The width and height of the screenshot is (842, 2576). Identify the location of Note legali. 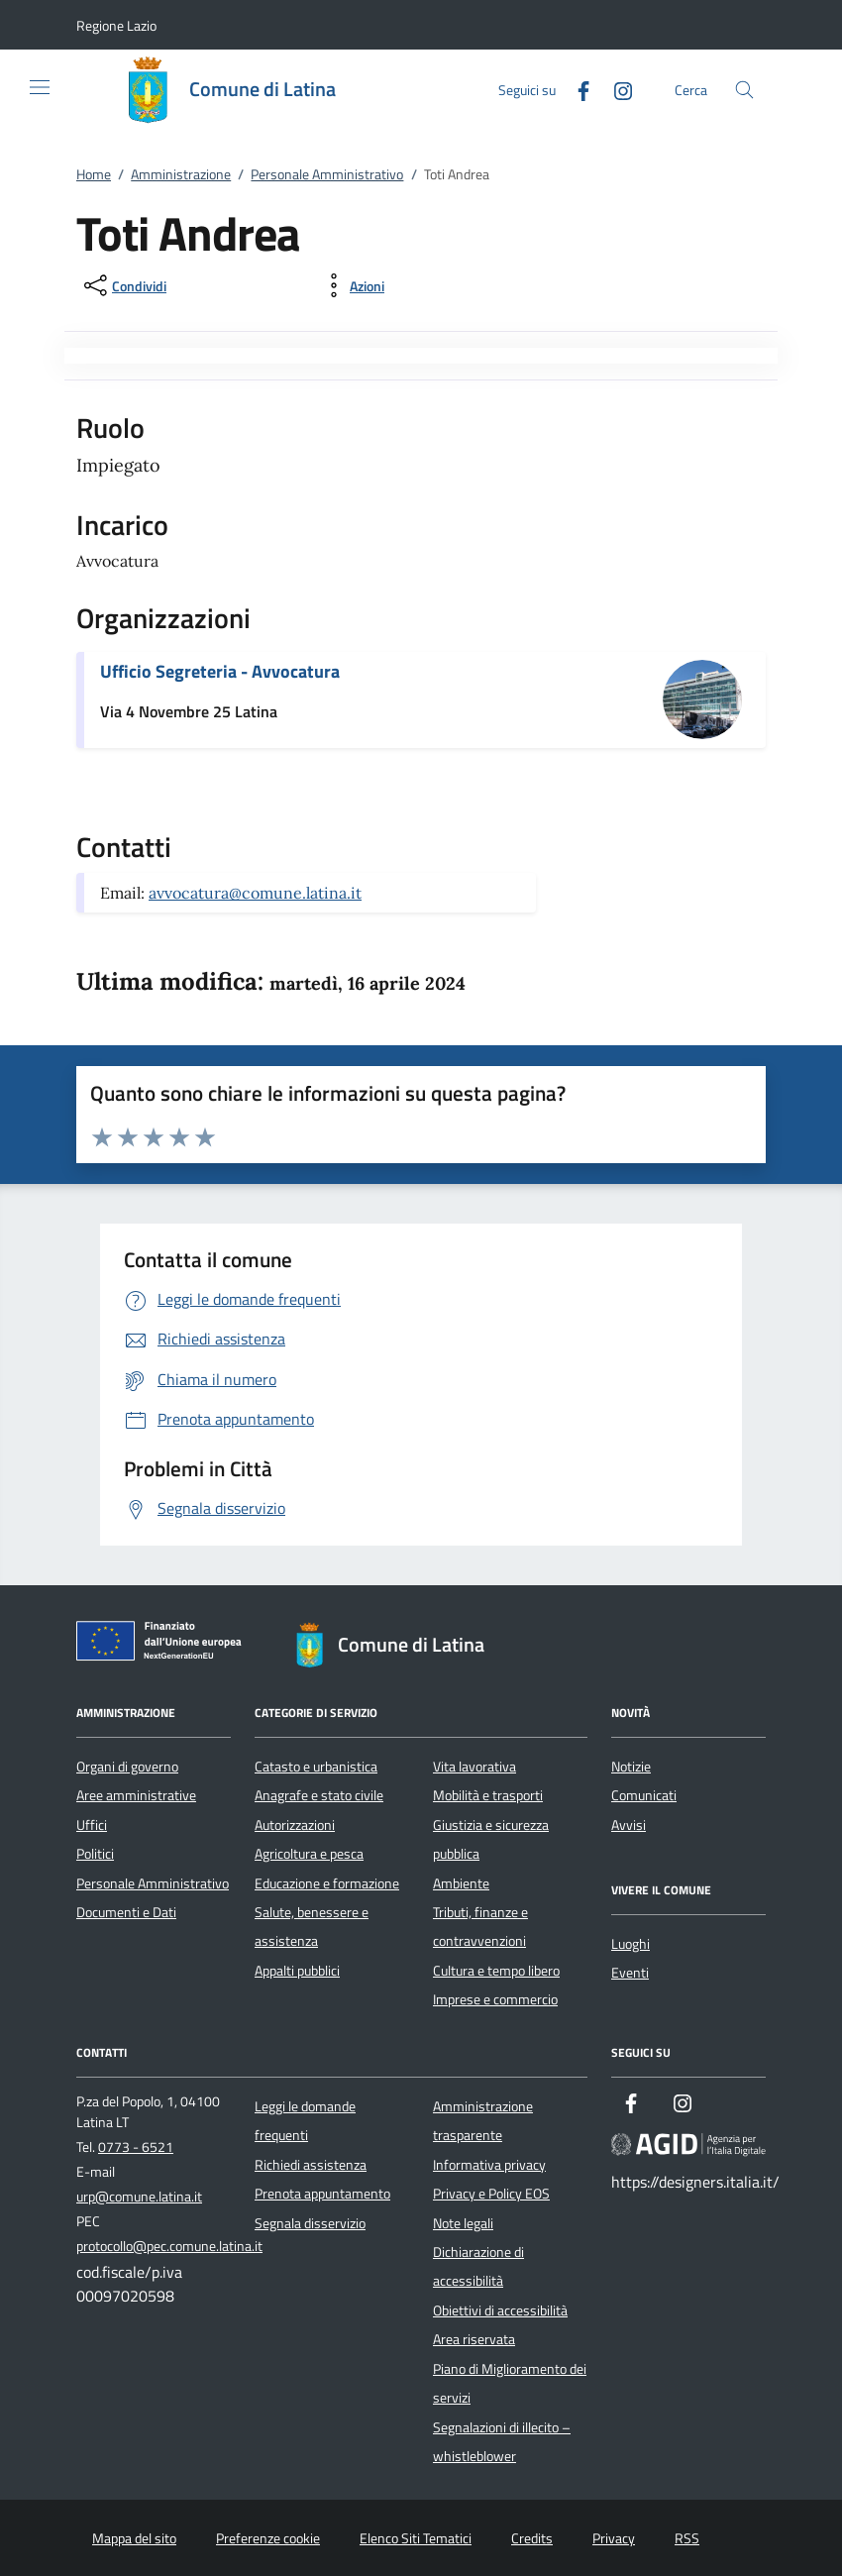
(463, 2223).